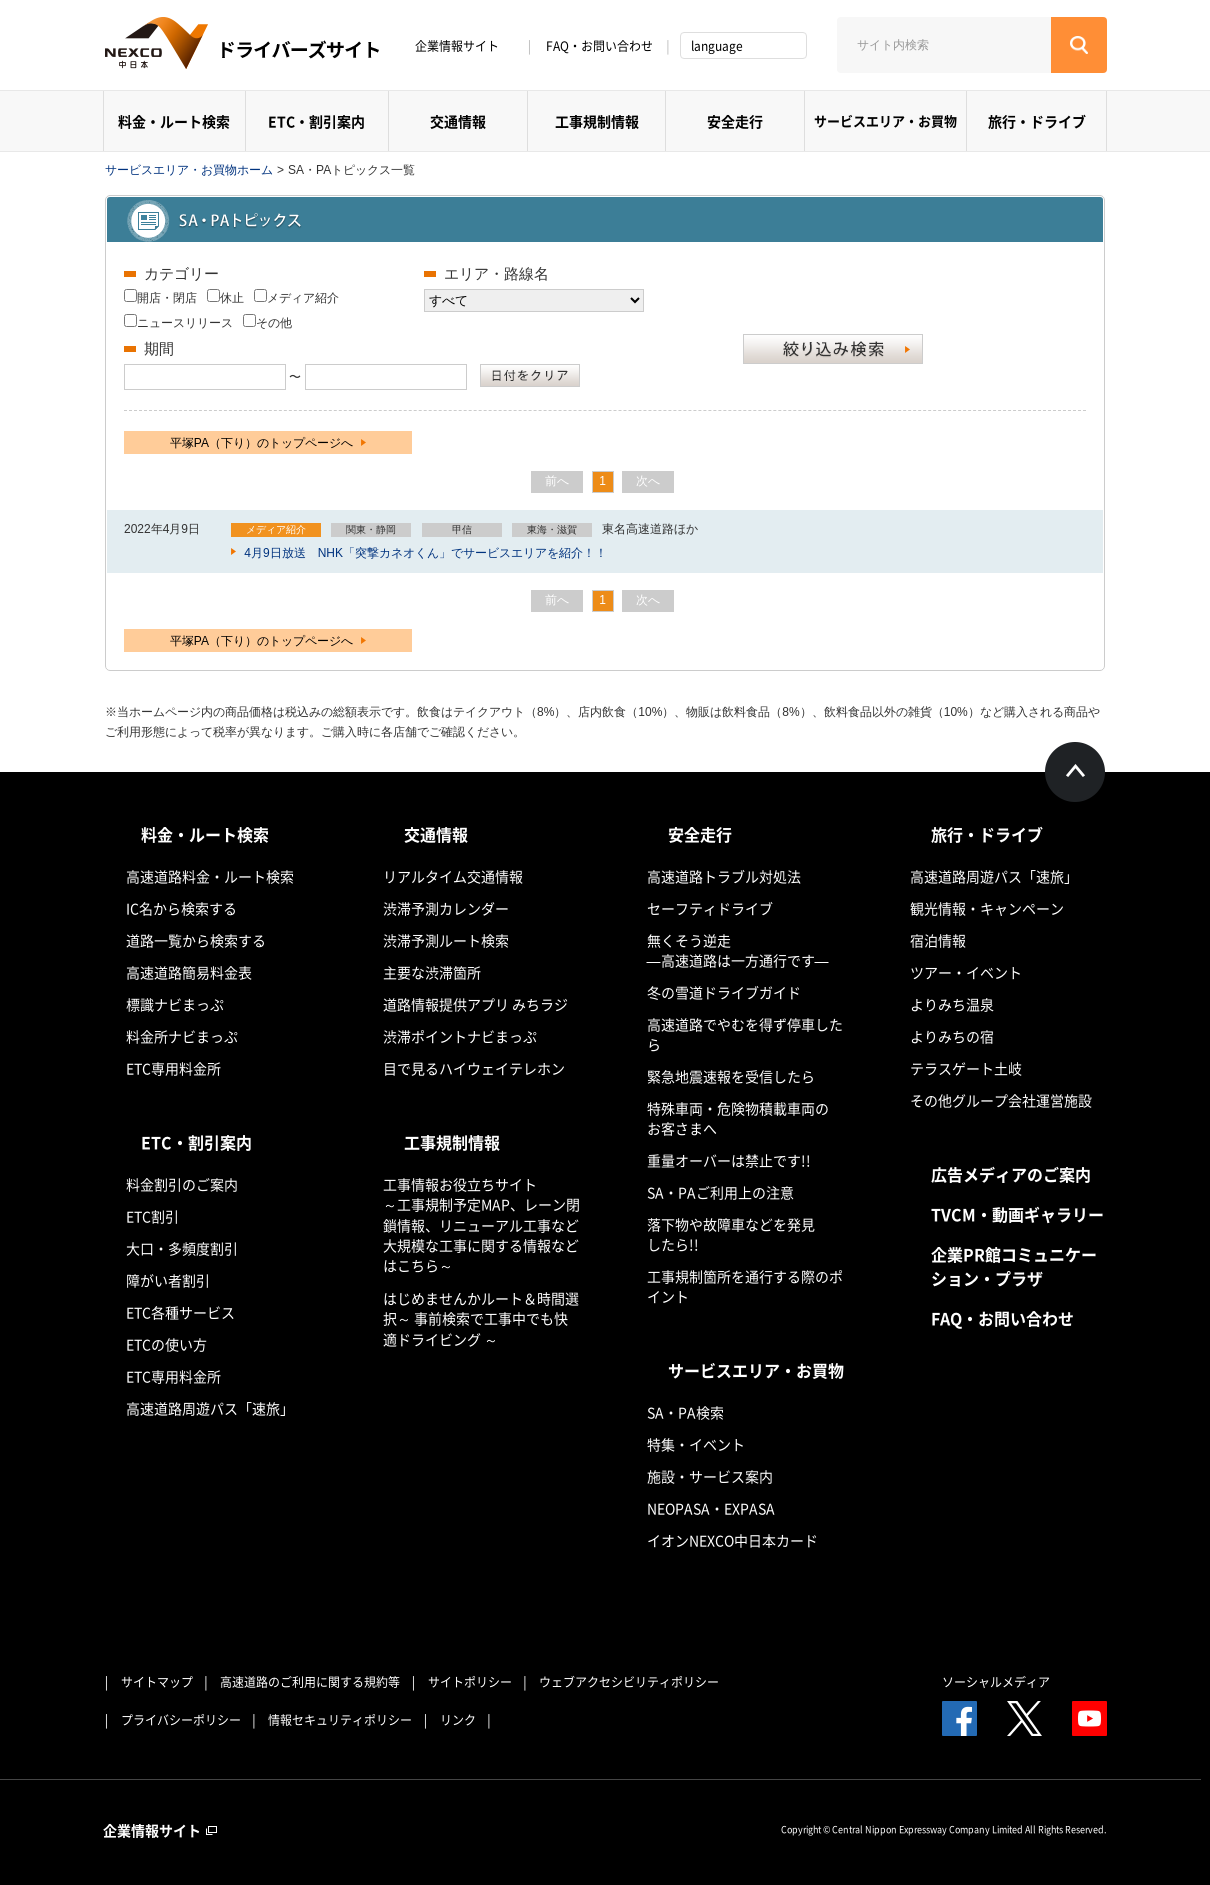  I want to click on その他グループ会社運営施設, so click(1001, 1100).